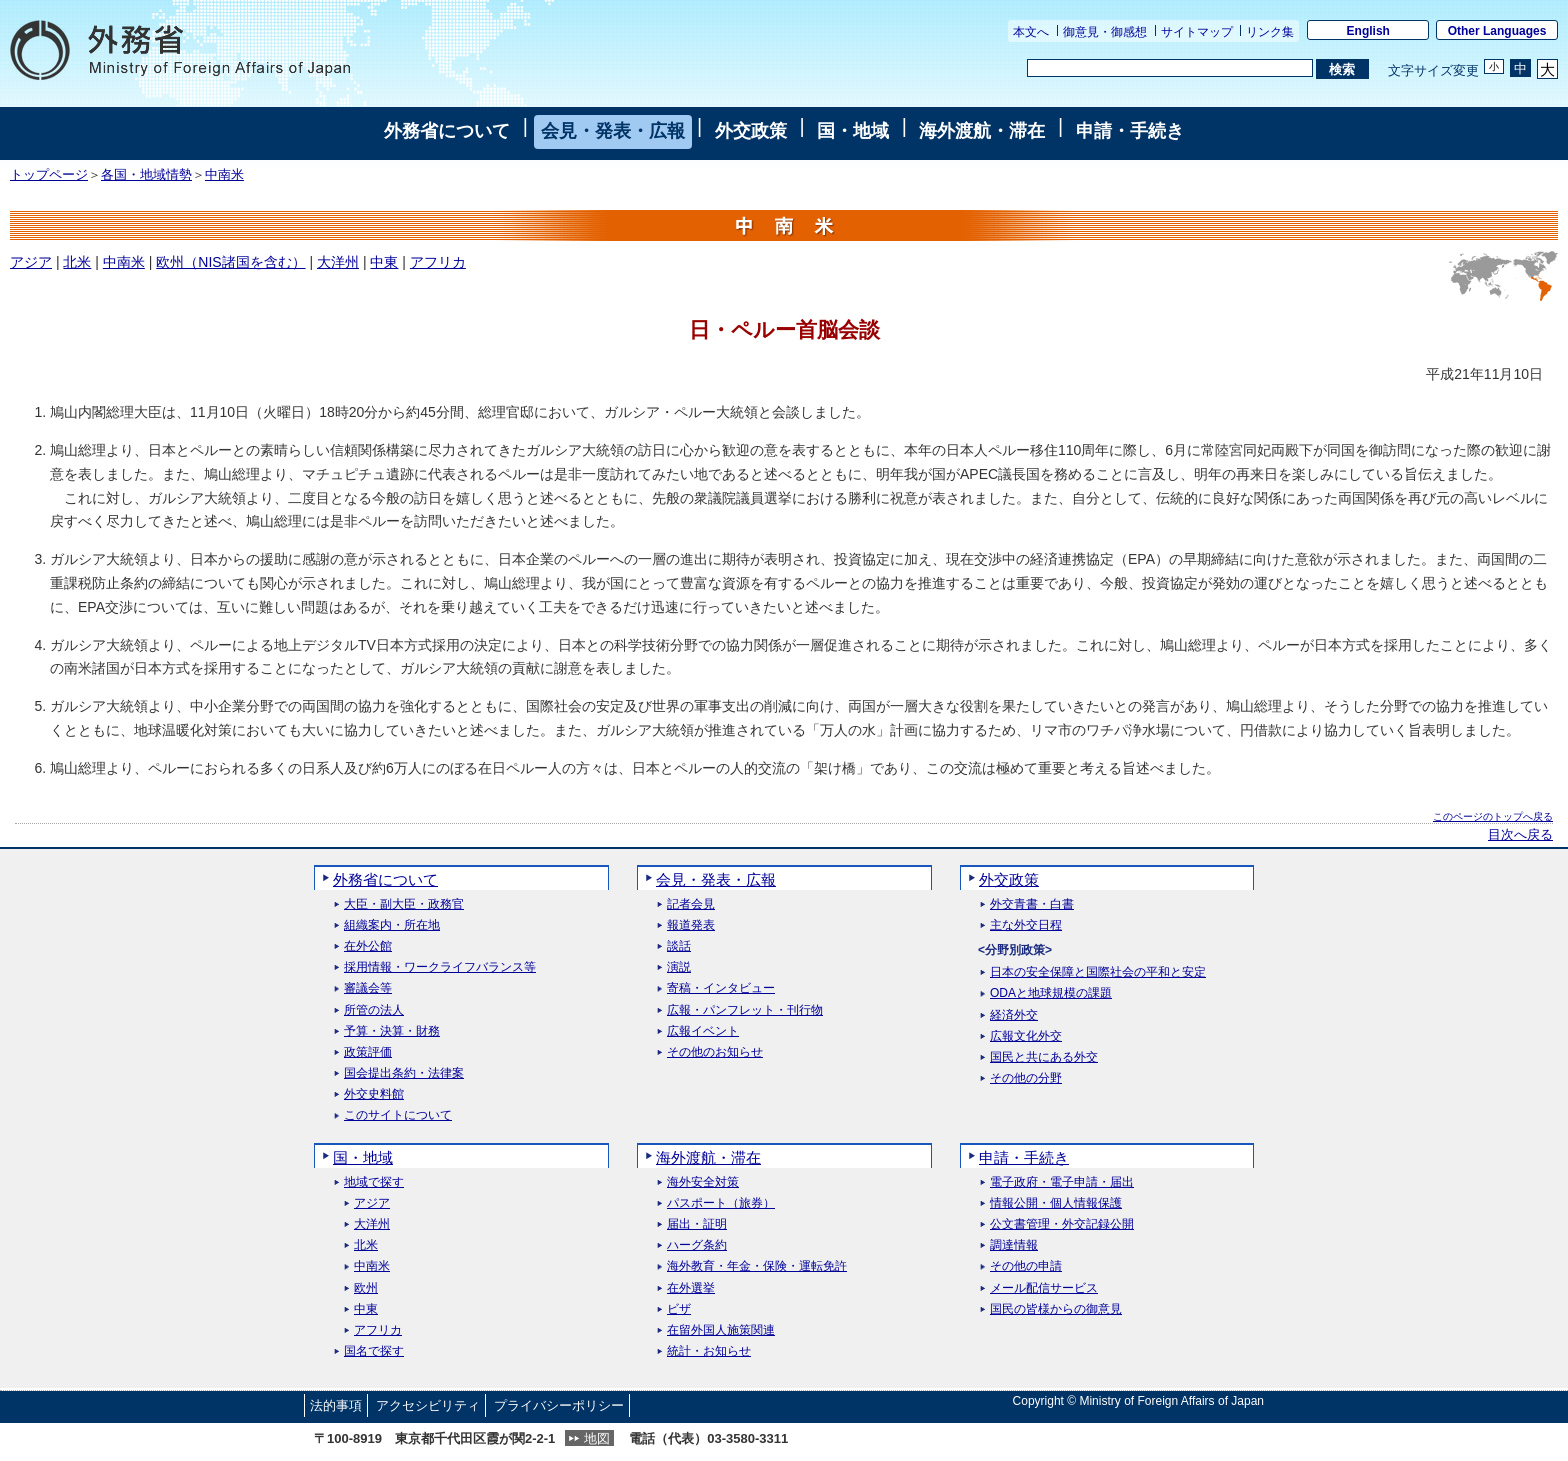 The height and width of the screenshot is (1461, 1568). What do you see at coordinates (338, 262) in the screenshot?
I see `大洋州` at bounding box center [338, 262].